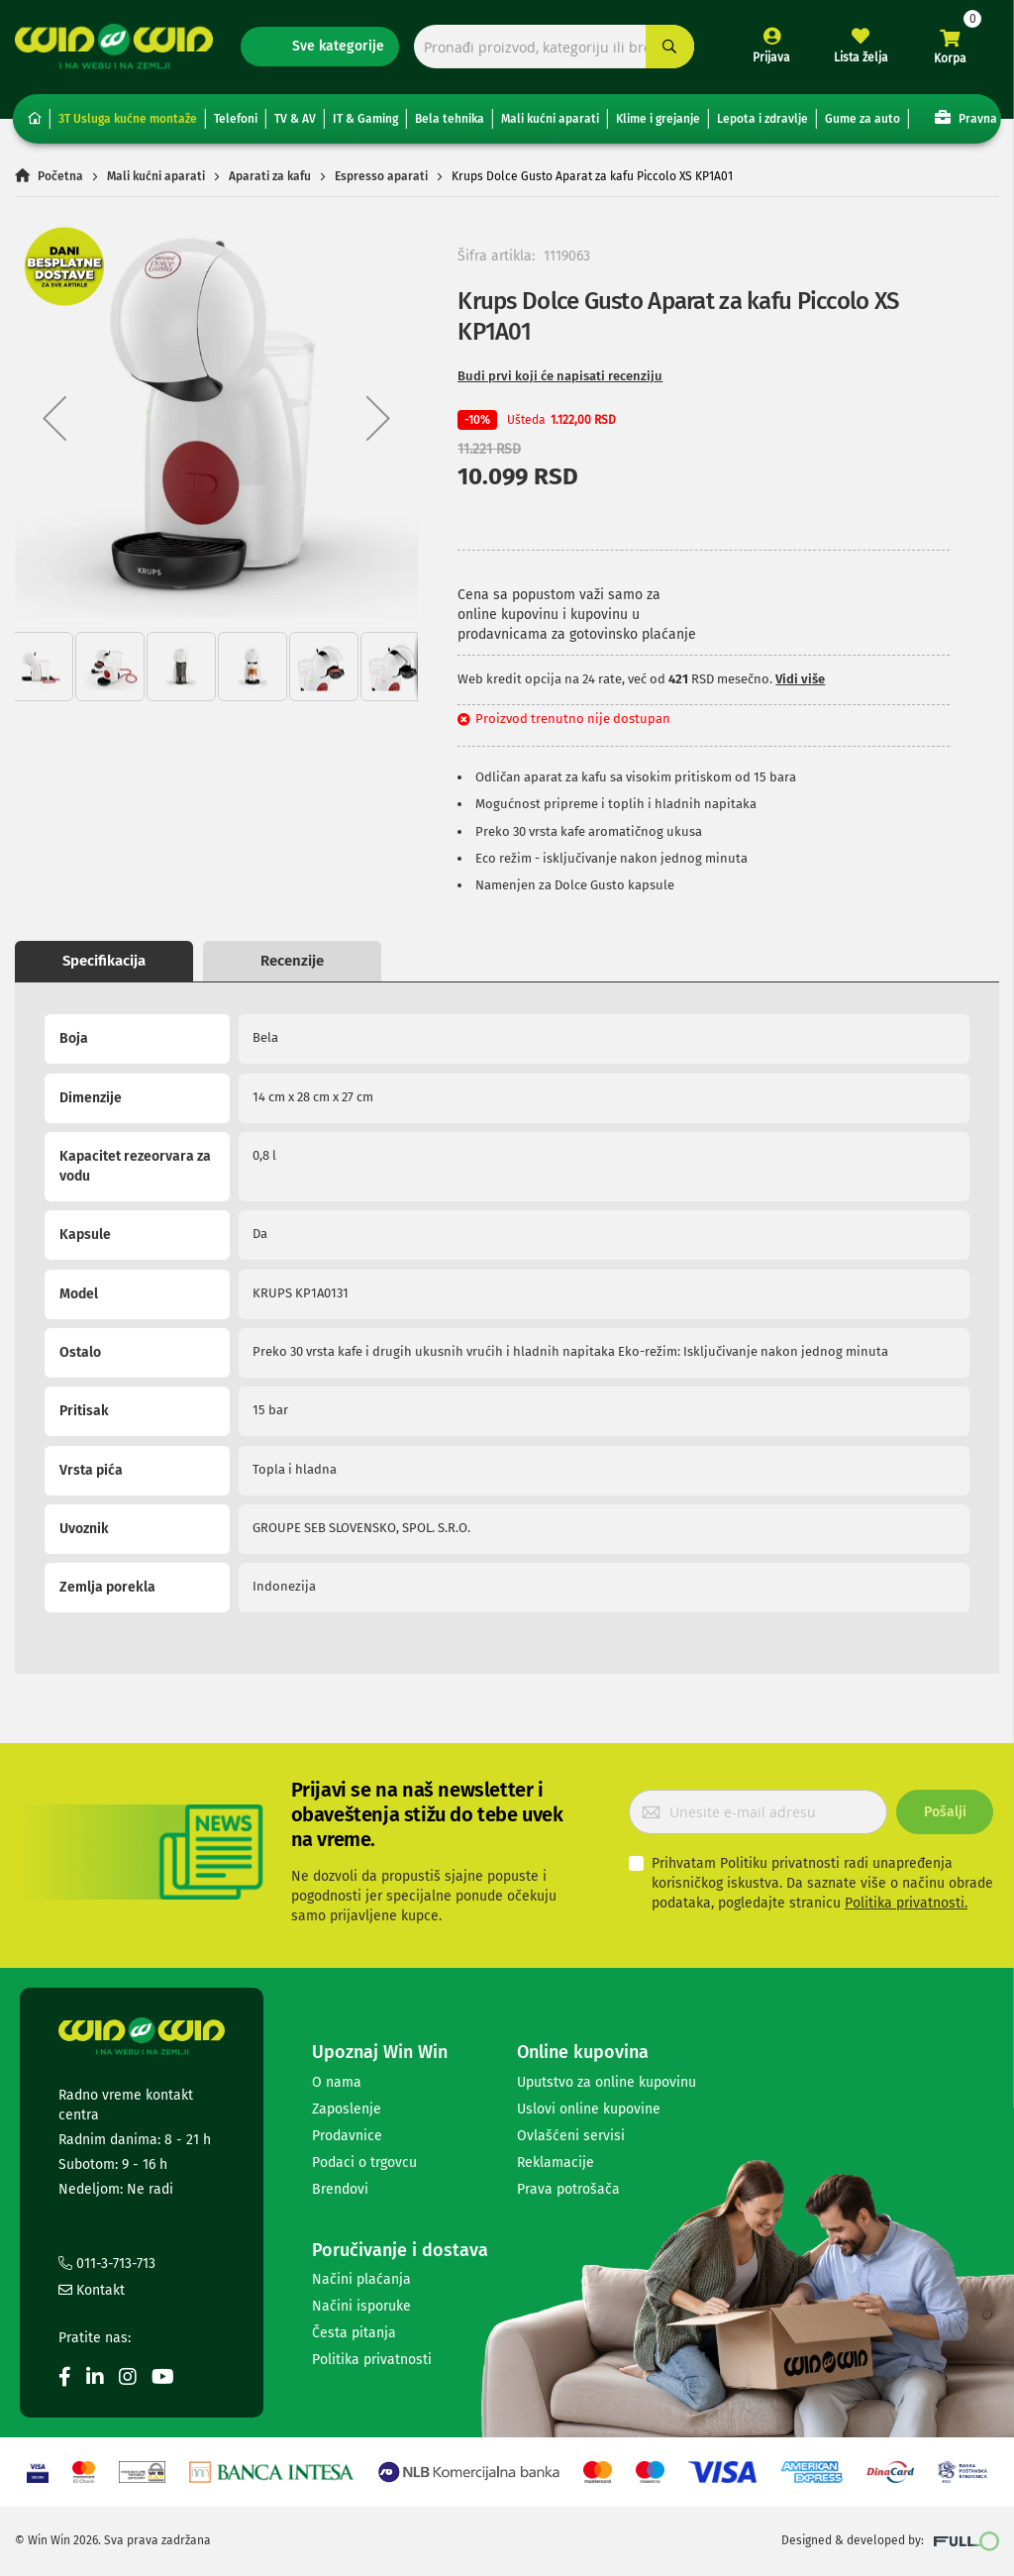 The width and height of the screenshot is (1014, 2576). What do you see at coordinates (771, 57) in the screenshot?
I see `Prijava` at bounding box center [771, 57].